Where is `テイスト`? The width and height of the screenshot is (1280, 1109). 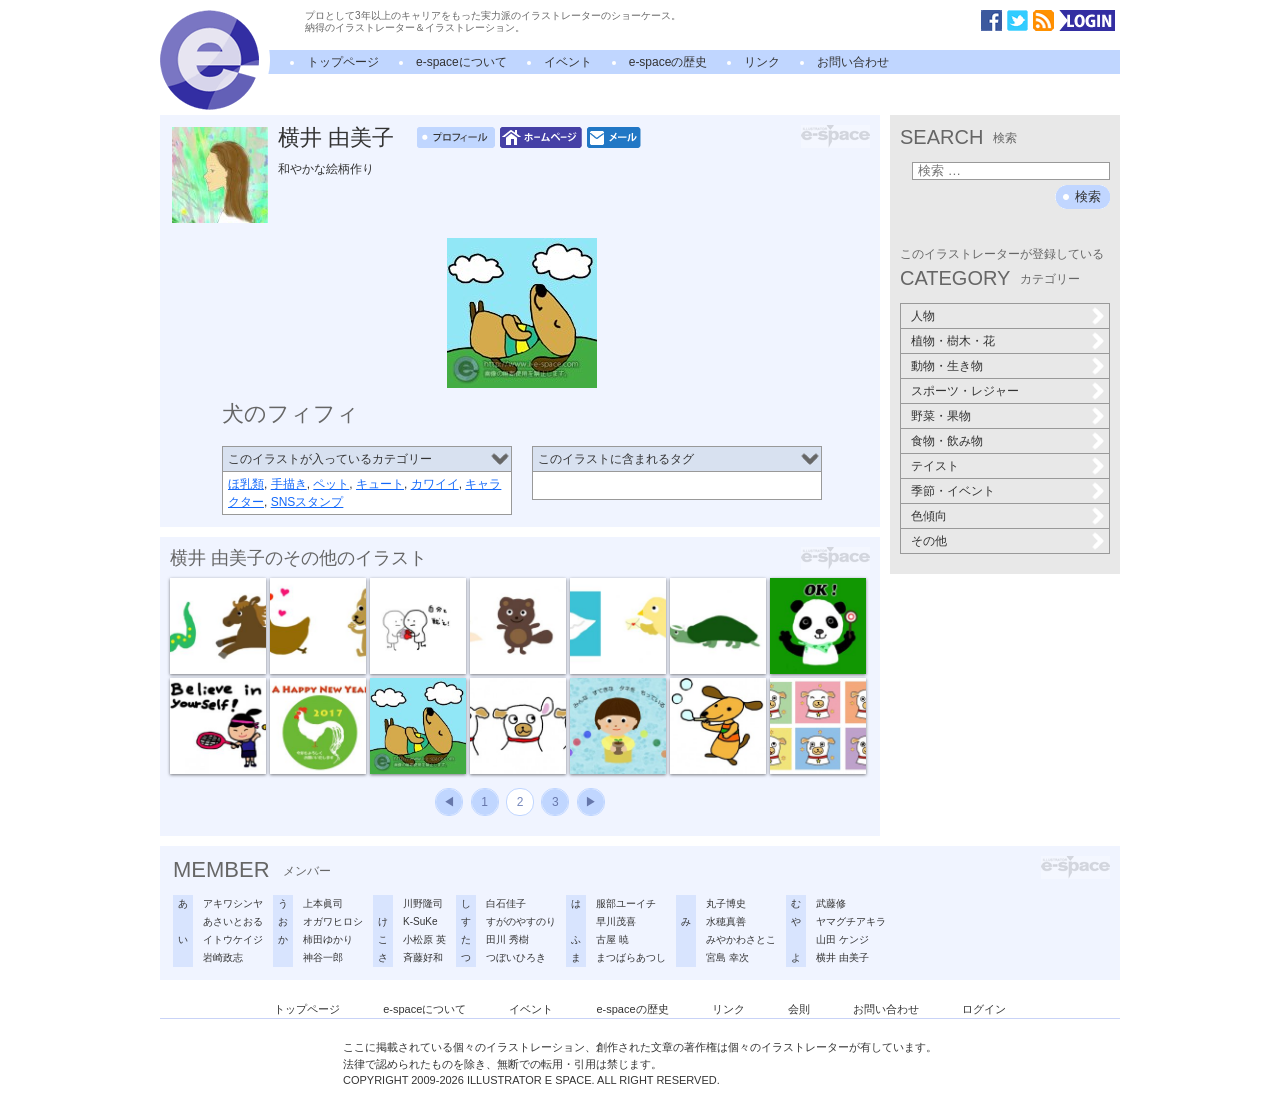
テイスト is located at coordinates (935, 466).